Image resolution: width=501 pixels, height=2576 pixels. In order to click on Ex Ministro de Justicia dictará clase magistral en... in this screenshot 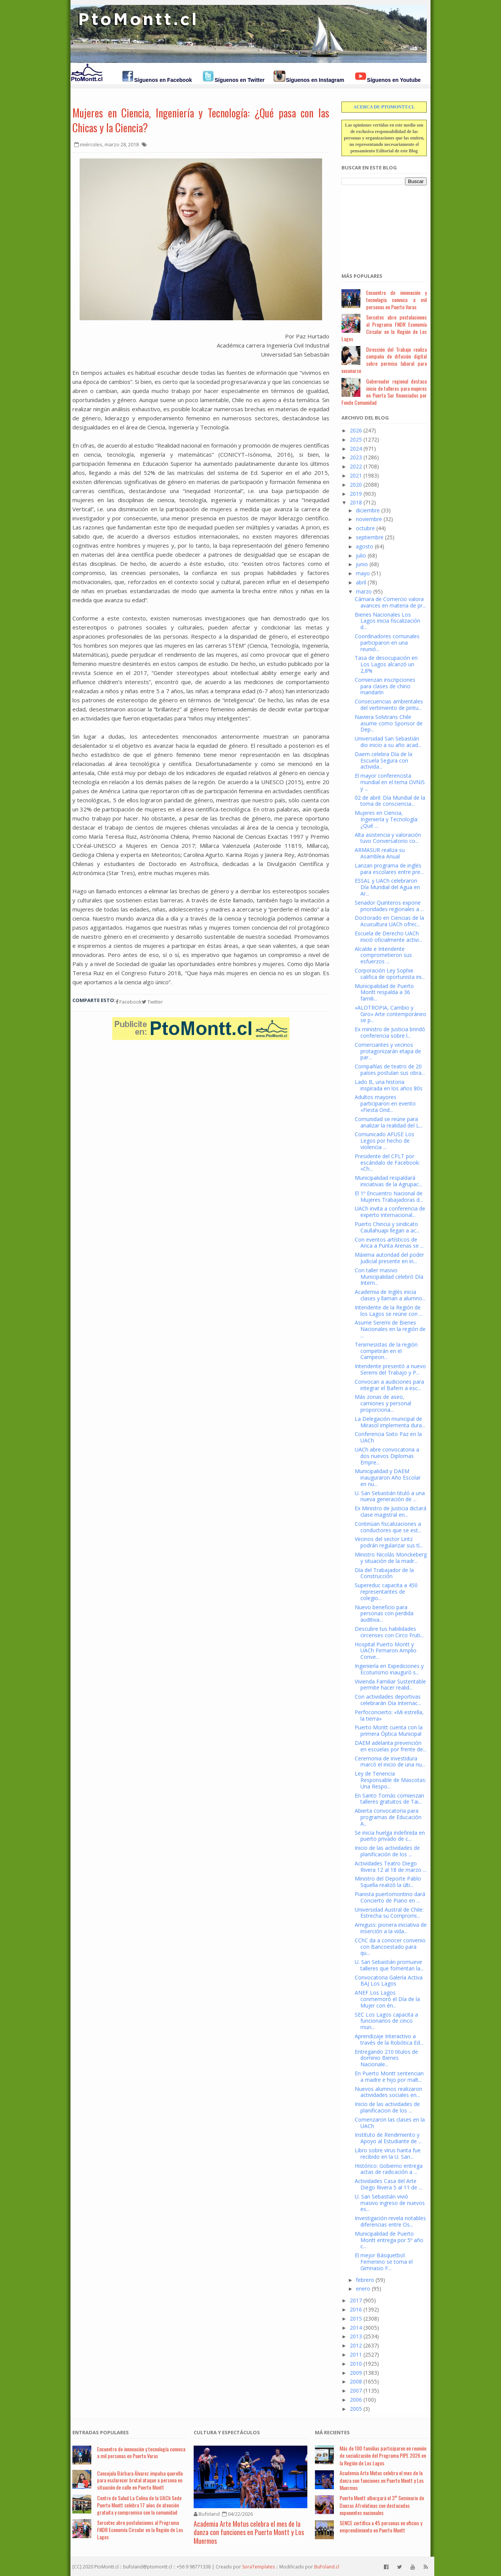, I will do `click(390, 1511)`.